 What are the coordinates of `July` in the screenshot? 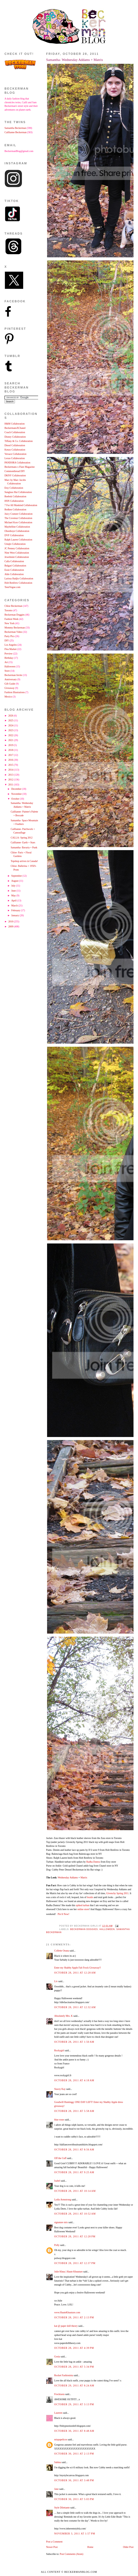 It's located at (13, 885).